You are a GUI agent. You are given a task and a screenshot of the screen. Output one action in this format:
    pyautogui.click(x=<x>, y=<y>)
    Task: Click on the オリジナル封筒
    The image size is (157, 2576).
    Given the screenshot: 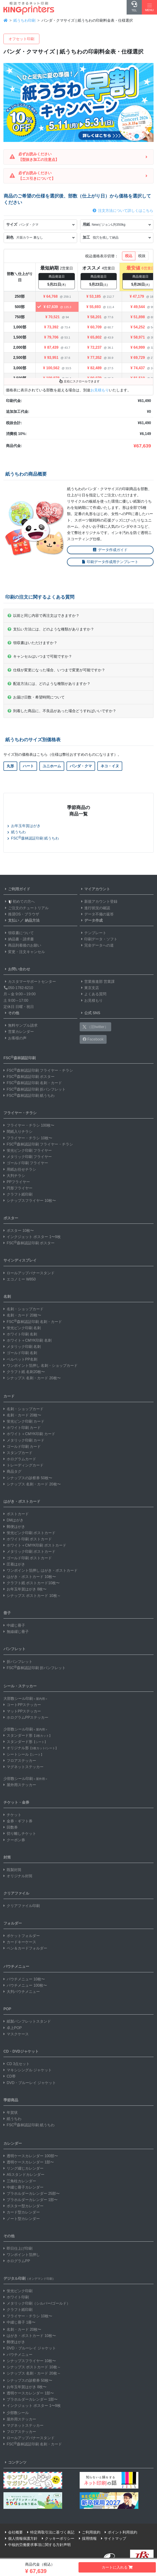 What is the action you would take?
    pyautogui.click(x=17, y=1876)
    